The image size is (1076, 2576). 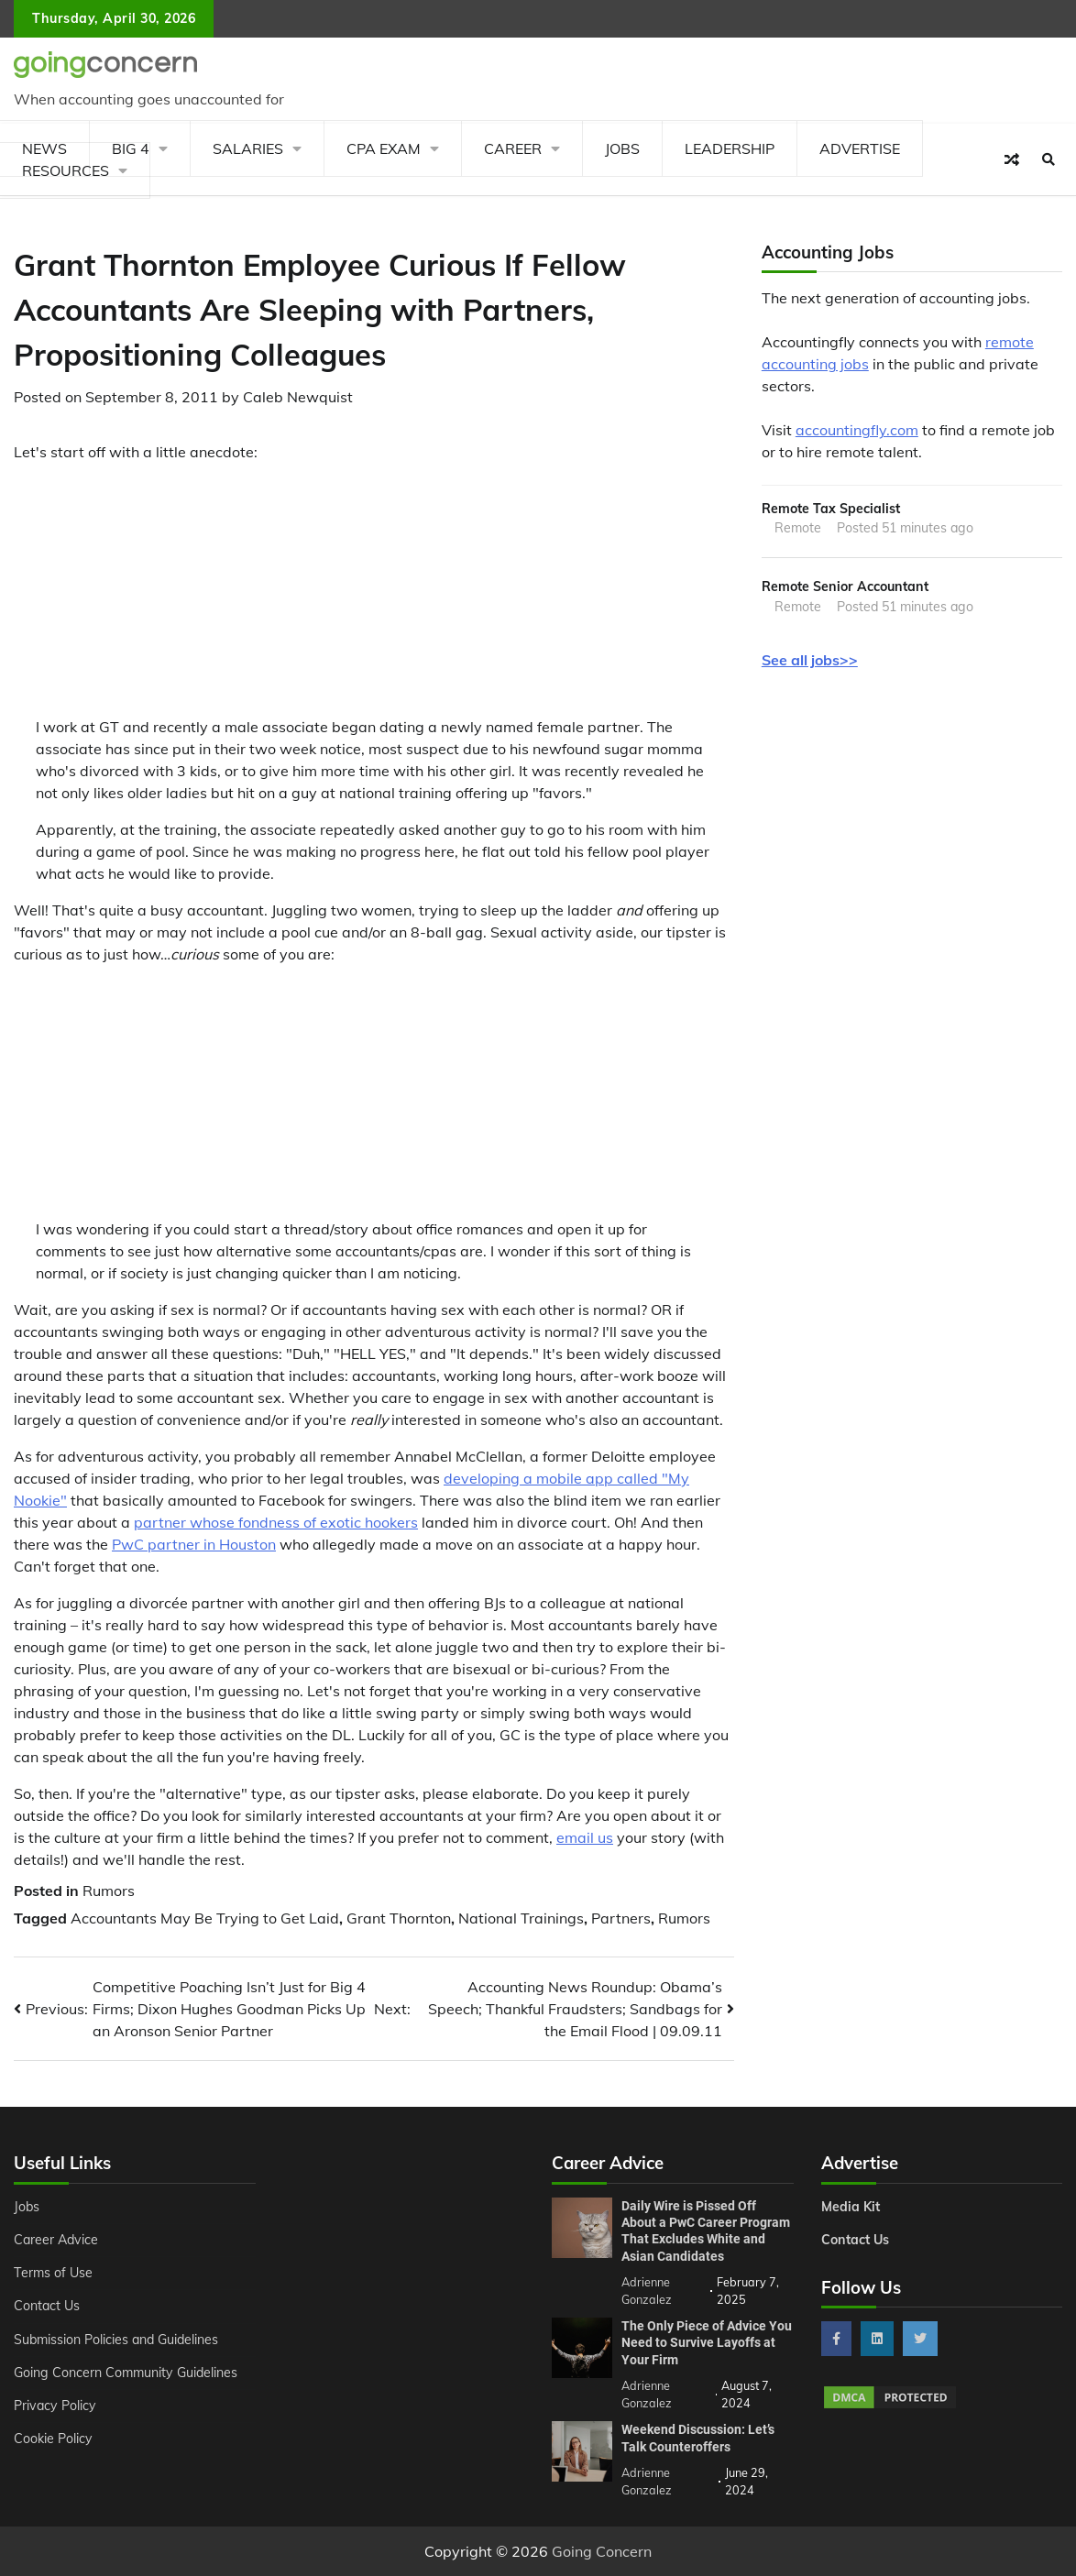 What do you see at coordinates (65, 170) in the screenshot?
I see `Resources` at bounding box center [65, 170].